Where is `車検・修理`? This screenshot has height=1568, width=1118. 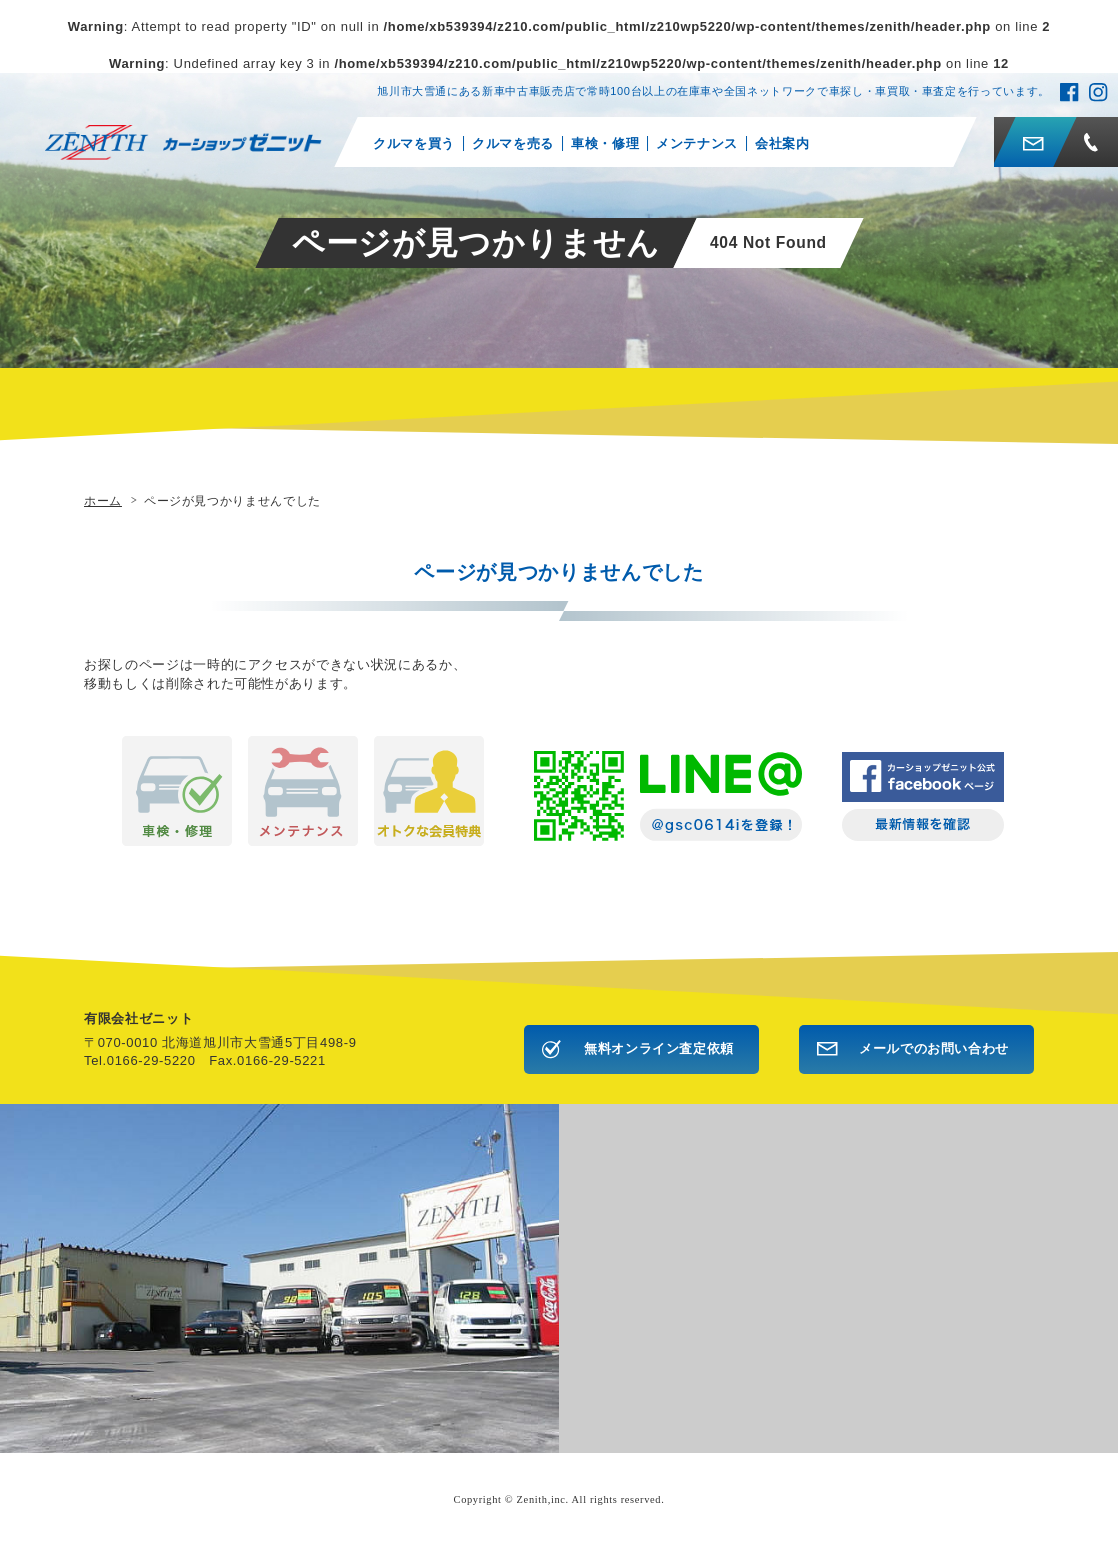
車検・修理 is located at coordinates (605, 143).